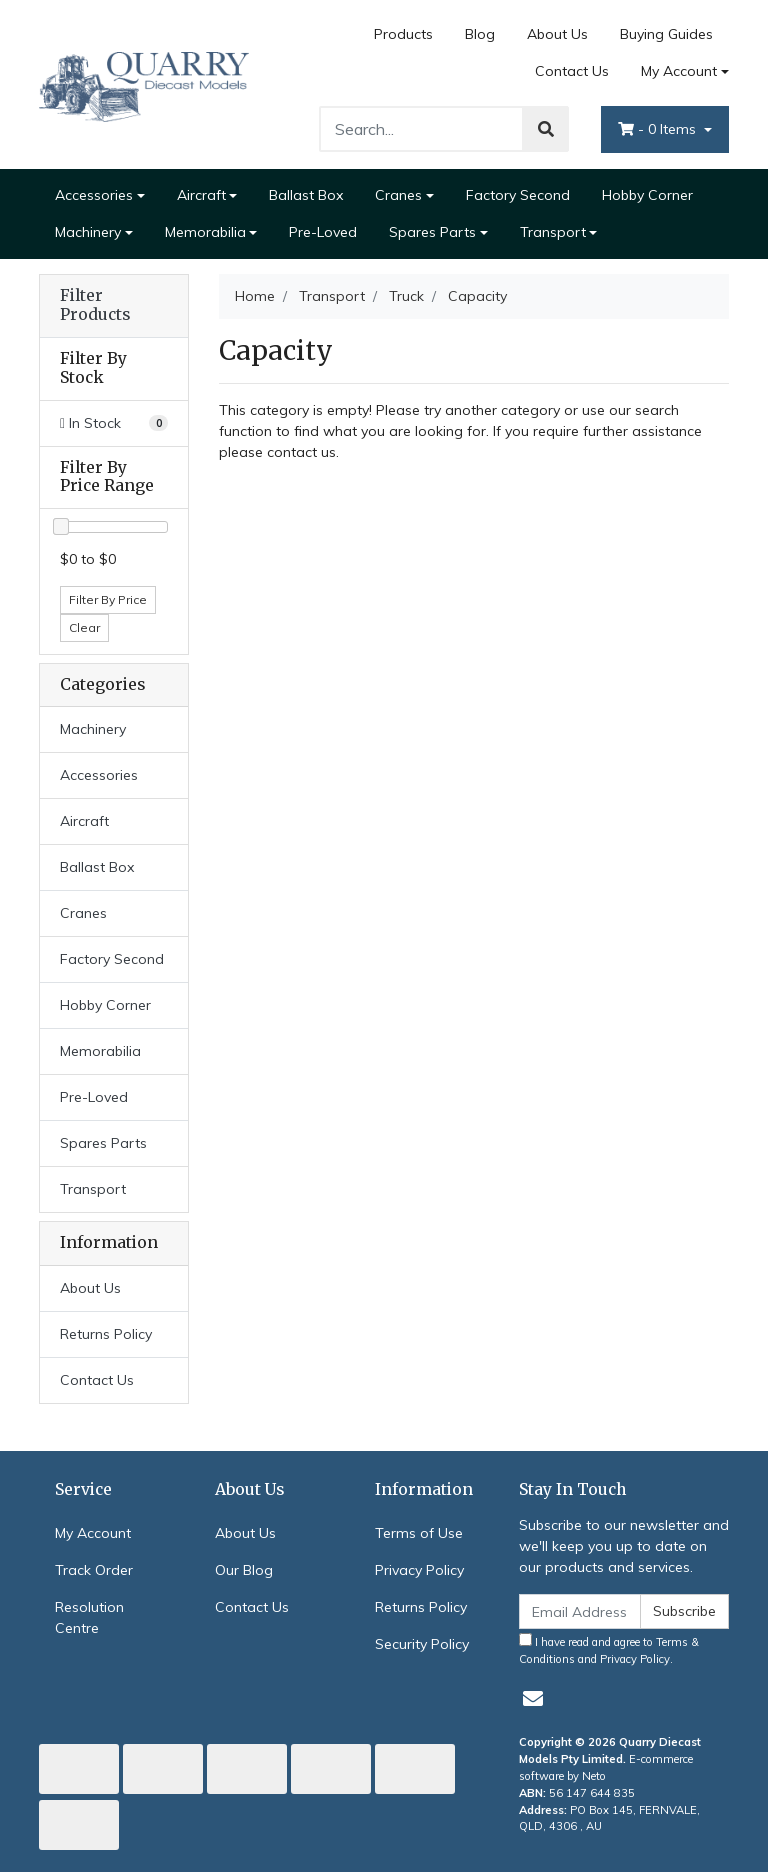  I want to click on Pre-Loved, so click(323, 232).